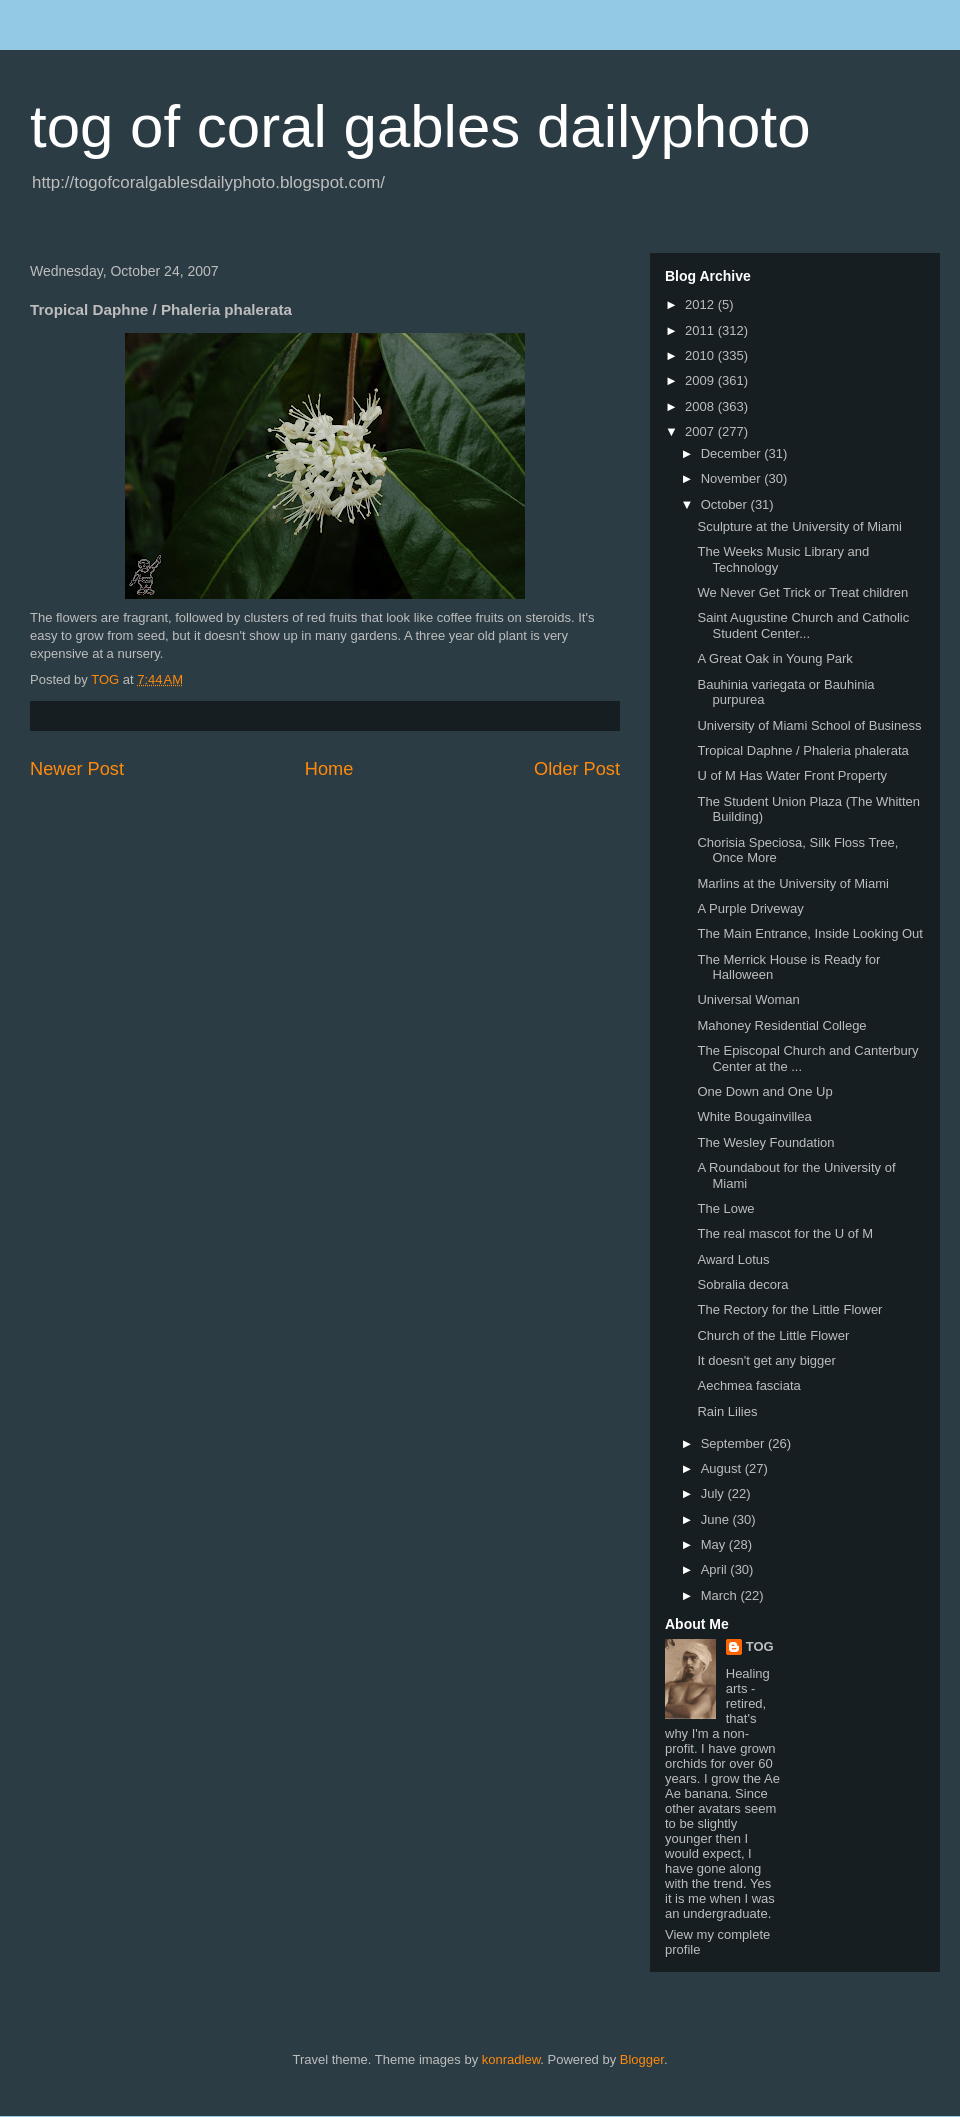 The image size is (960, 2117). Describe the element at coordinates (792, 883) in the screenshot. I see `Marlins at the University of Miami` at that location.